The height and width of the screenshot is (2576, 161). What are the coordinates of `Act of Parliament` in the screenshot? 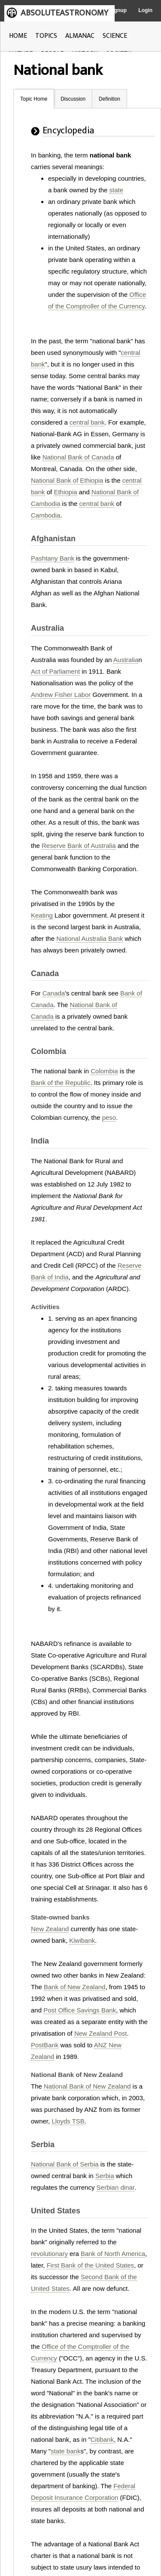 It's located at (55, 671).